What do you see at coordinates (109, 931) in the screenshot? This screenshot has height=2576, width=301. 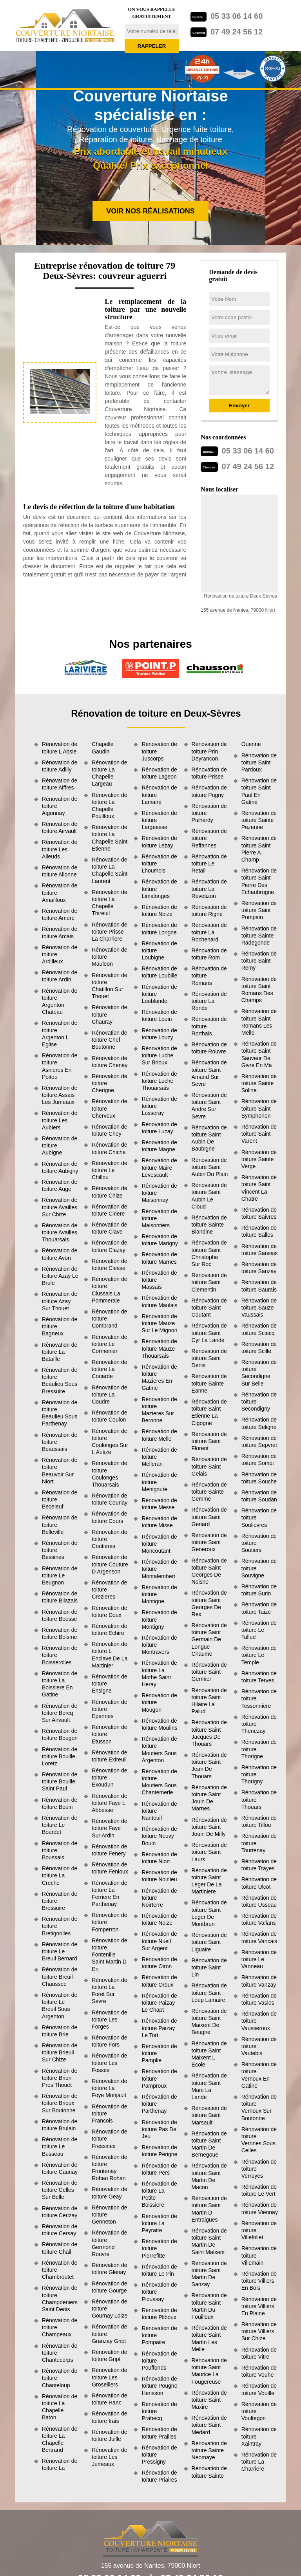 I see `Rénovation de toiture Prisse La Charriere` at bounding box center [109, 931].